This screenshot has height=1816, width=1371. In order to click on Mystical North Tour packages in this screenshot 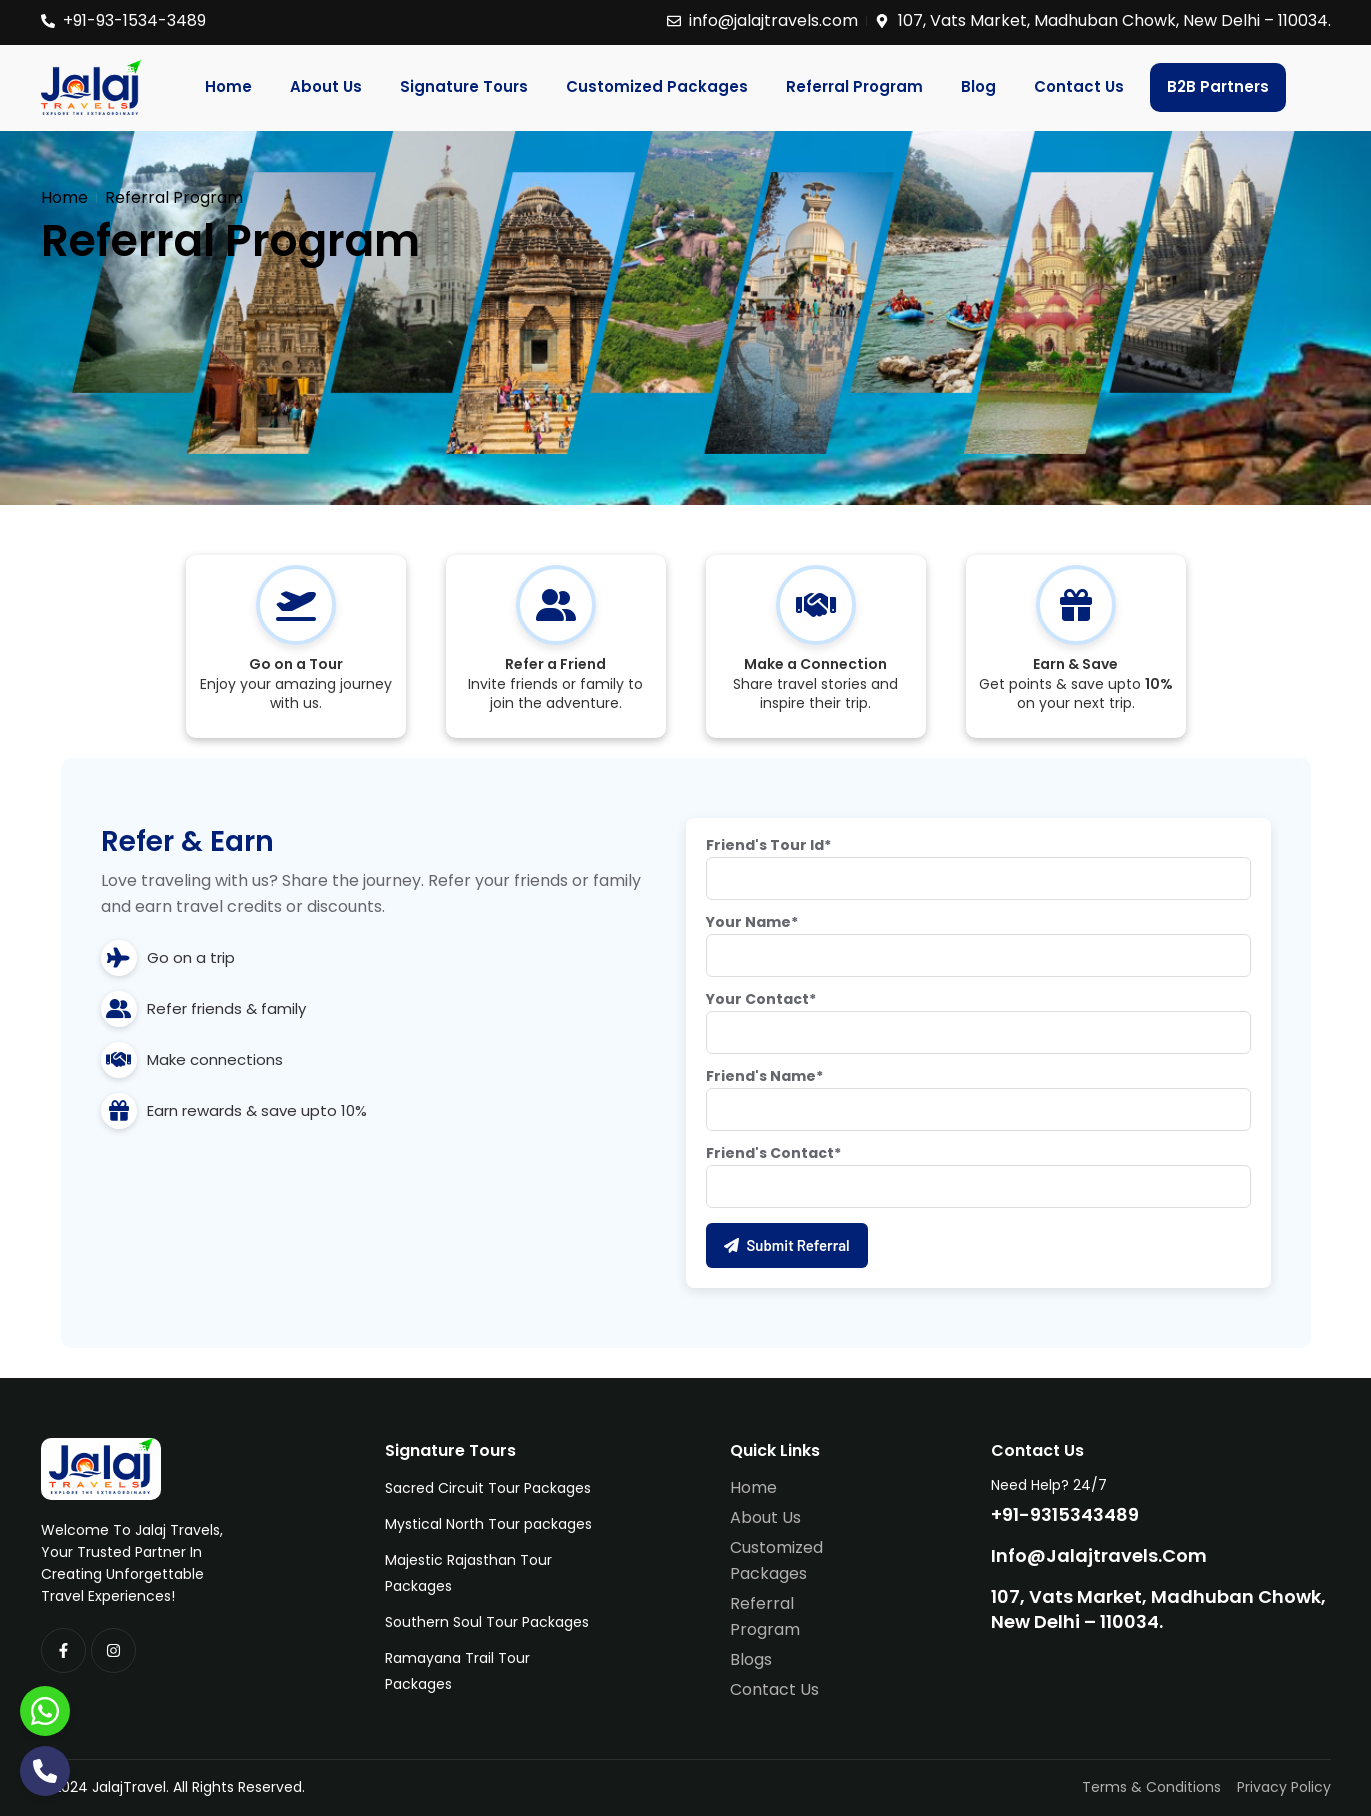, I will do `click(488, 1524)`.